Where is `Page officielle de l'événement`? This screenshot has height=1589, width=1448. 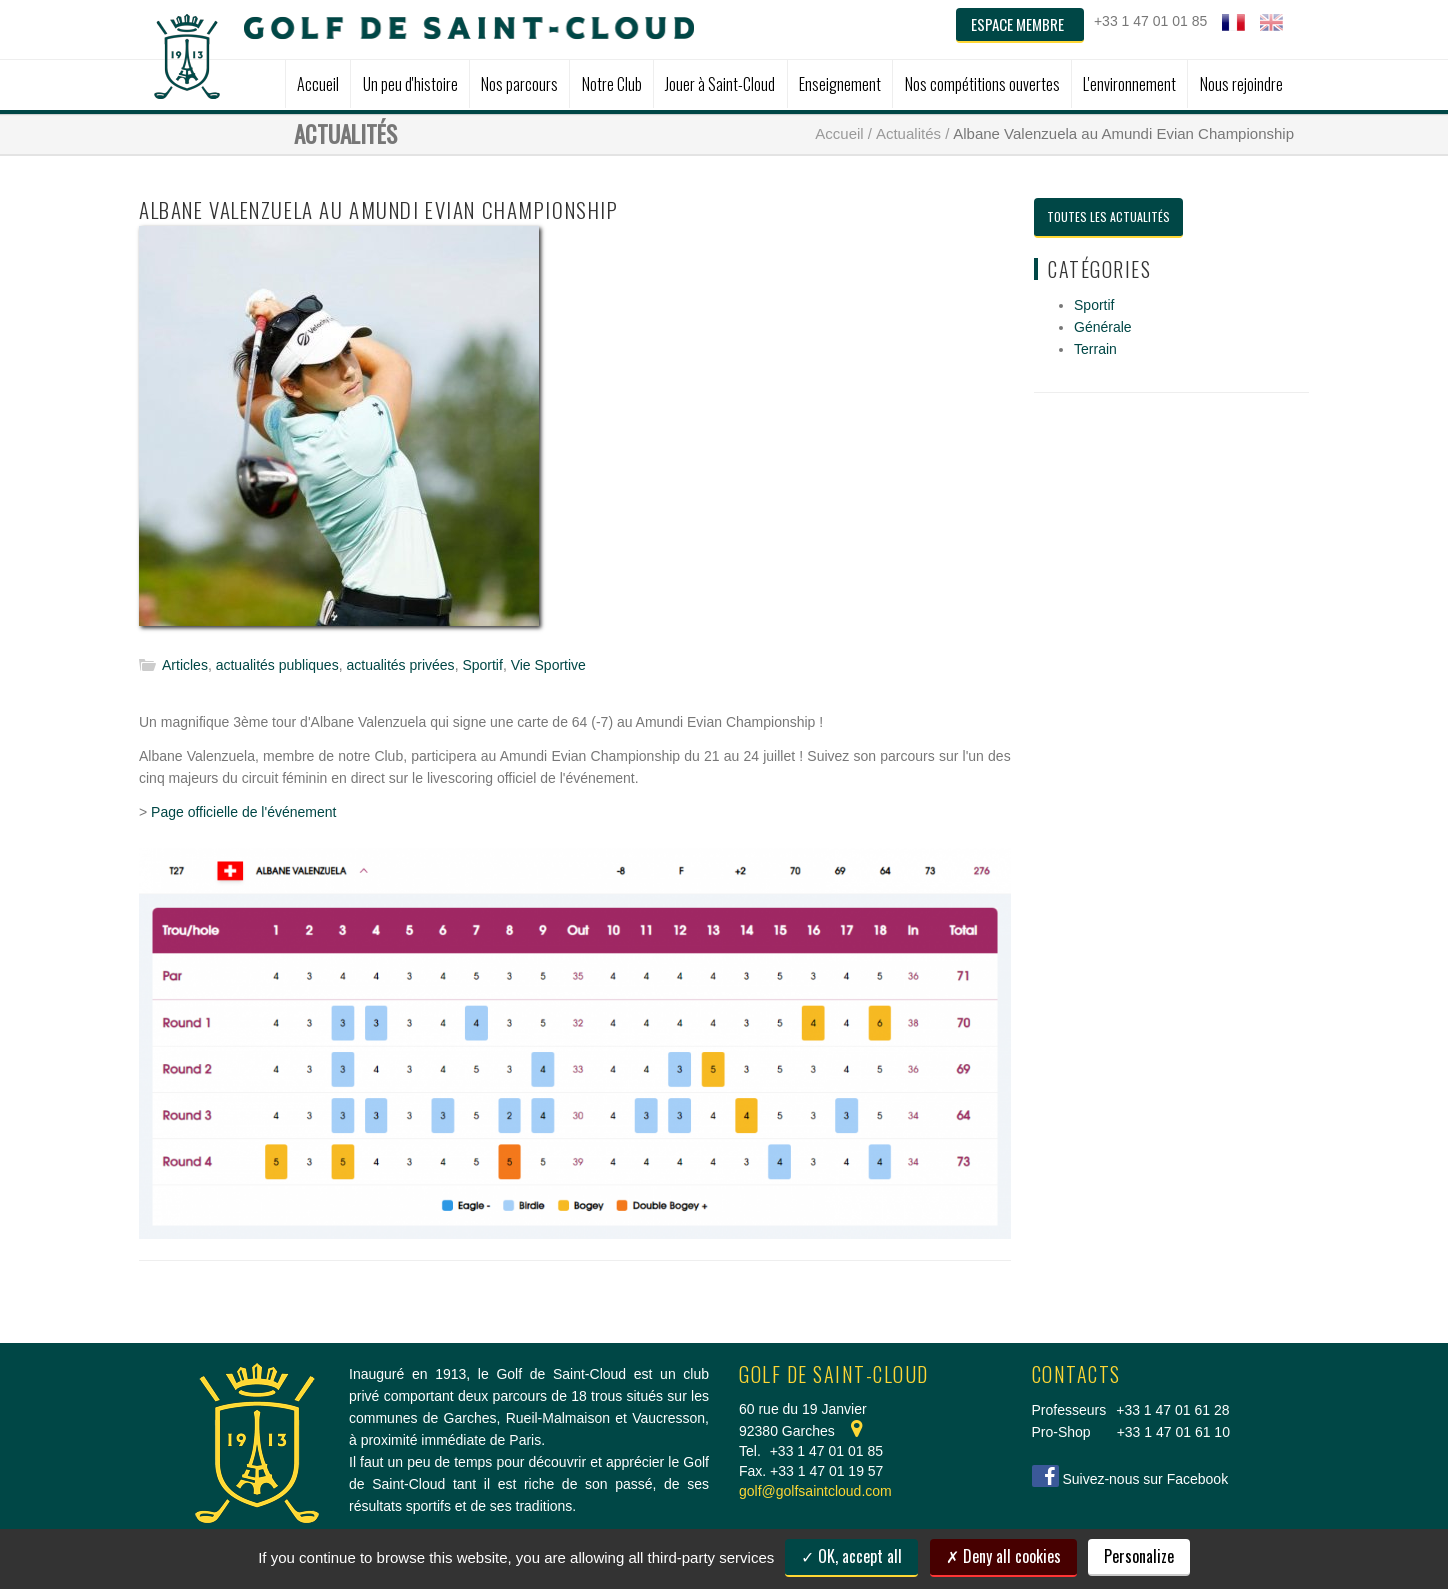 Page officielle de l'événement is located at coordinates (243, 812).